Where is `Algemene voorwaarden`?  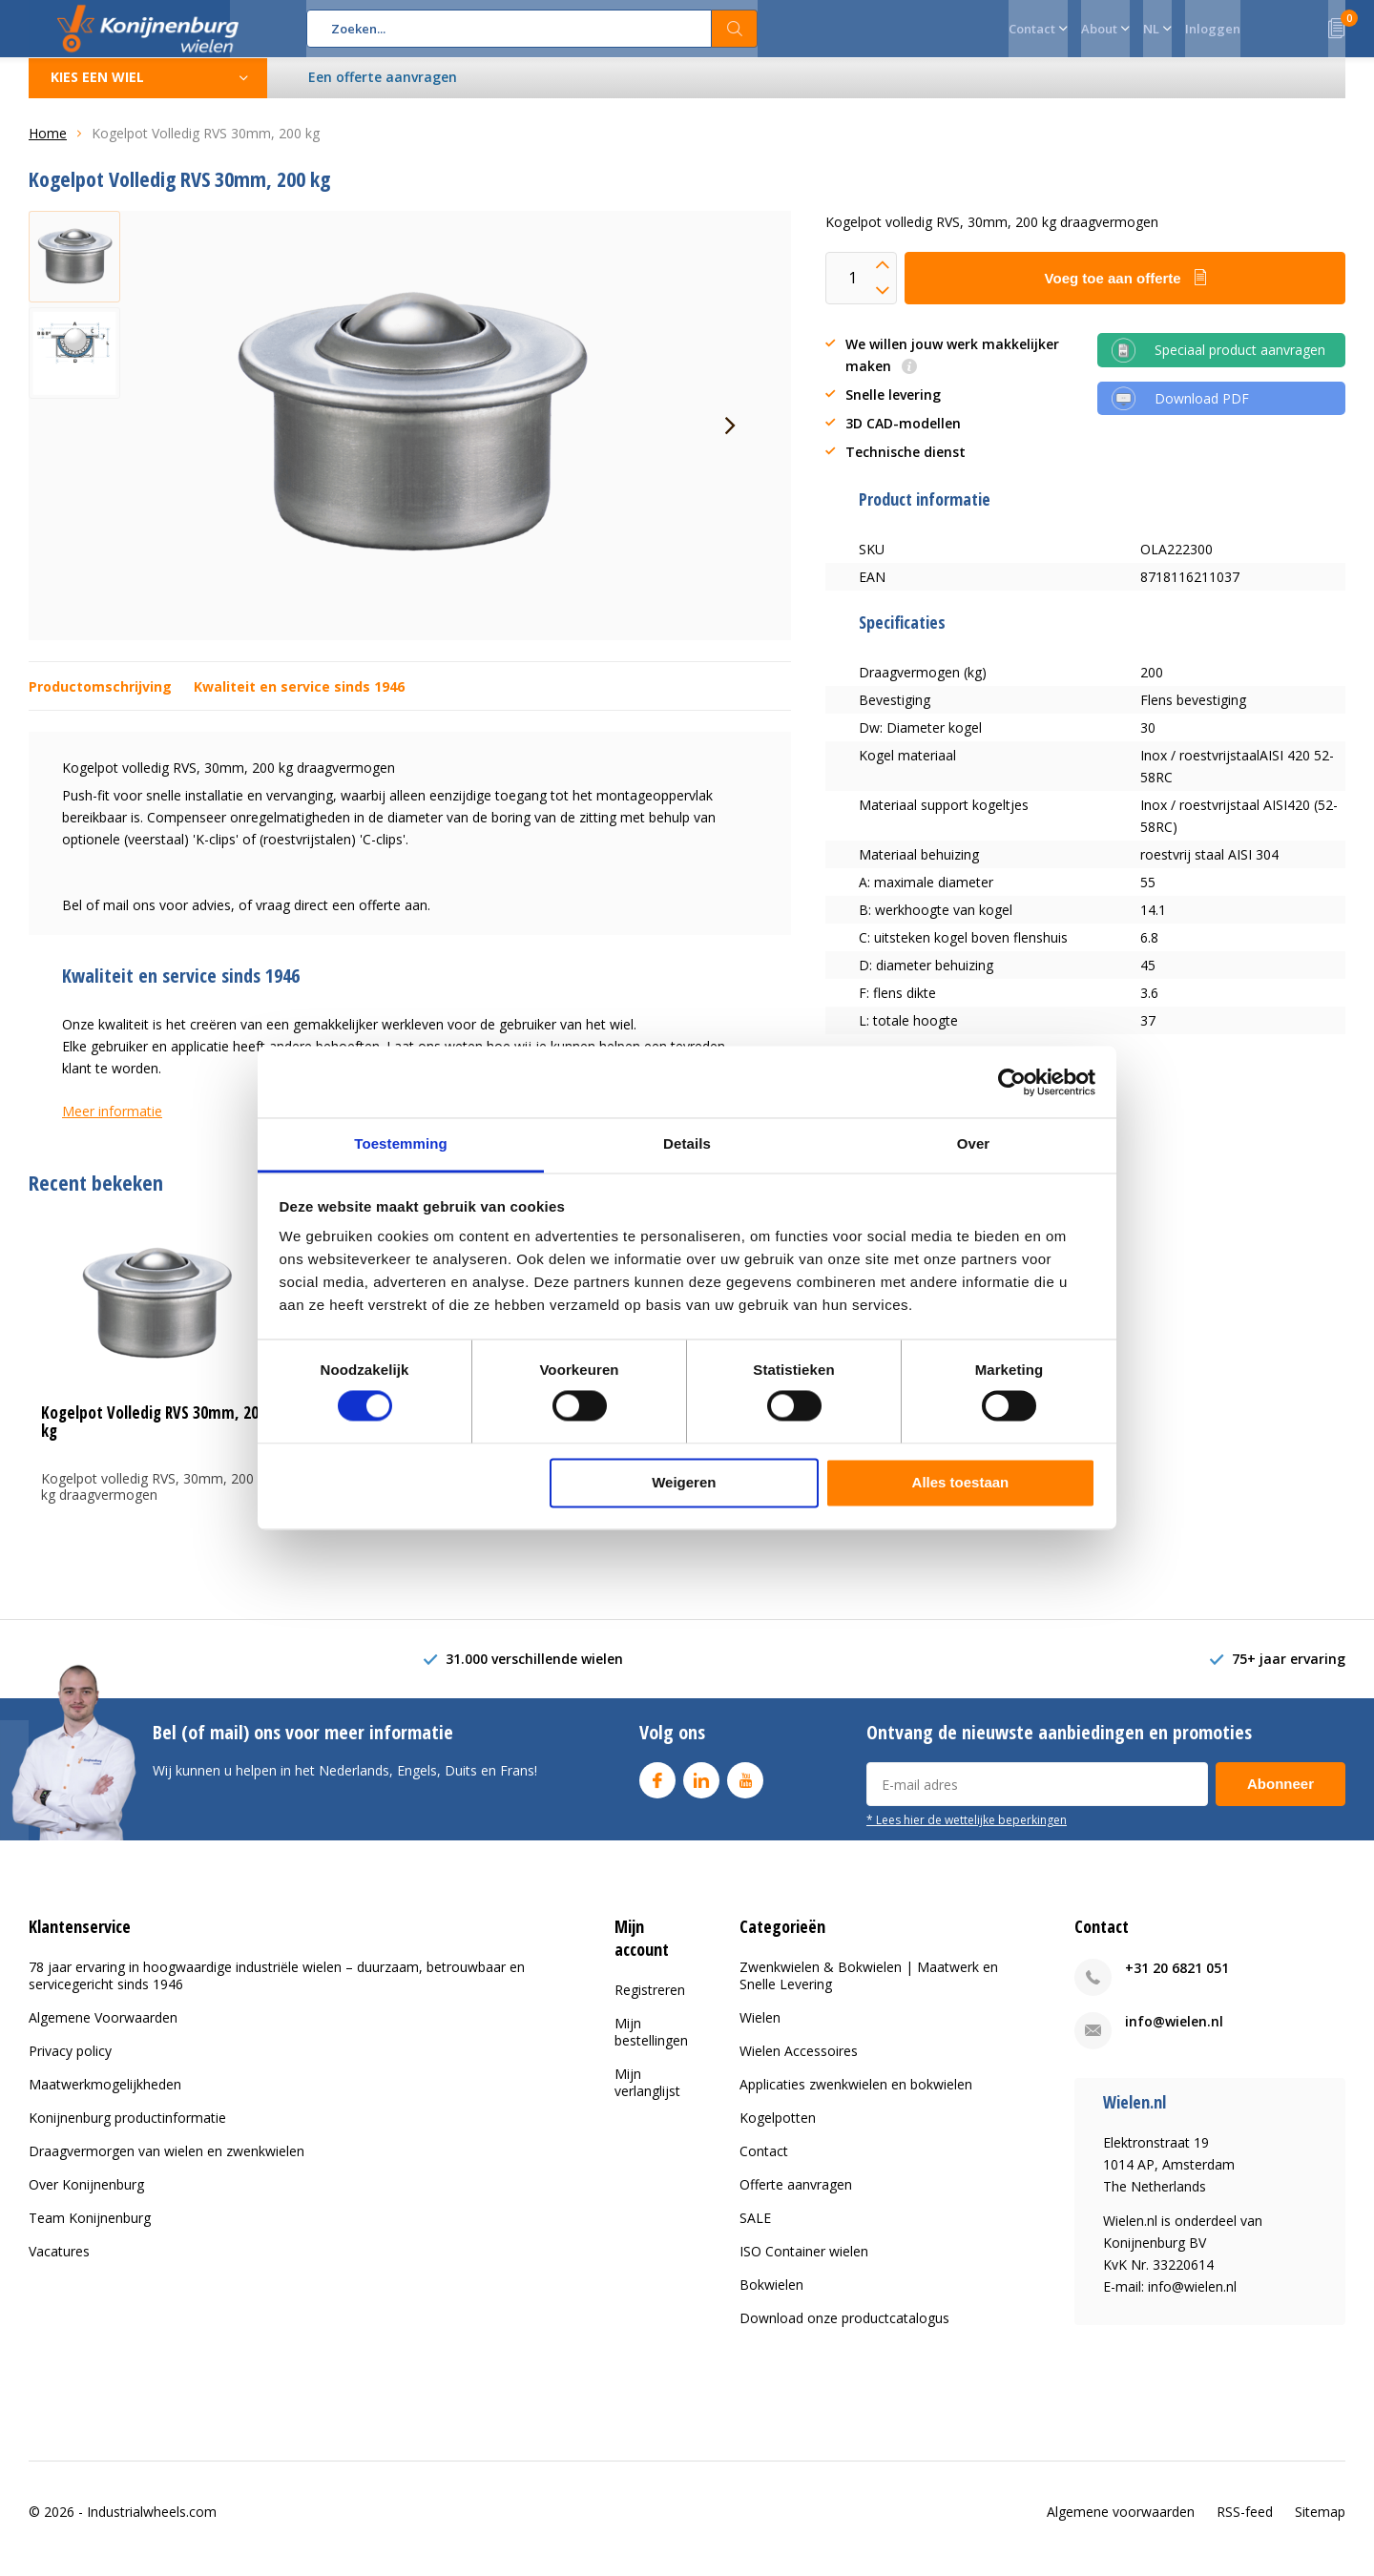 Algemene voorwaarden is located at coordinates (1121, 2525).